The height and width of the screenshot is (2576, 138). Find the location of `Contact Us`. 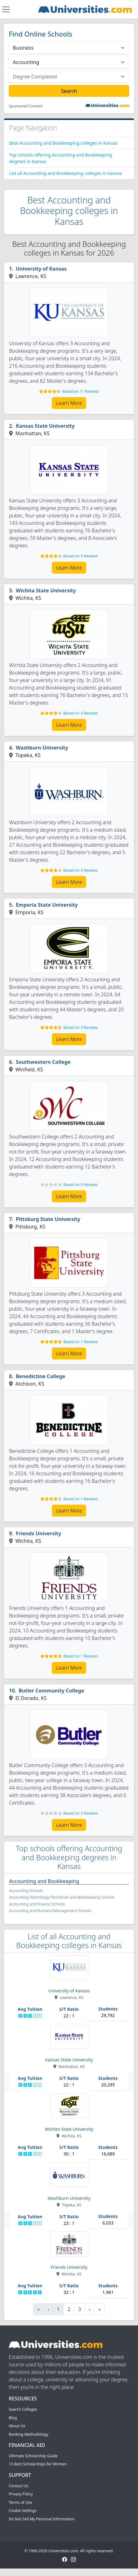

Contact Us is located at coordinates (18, 2486).